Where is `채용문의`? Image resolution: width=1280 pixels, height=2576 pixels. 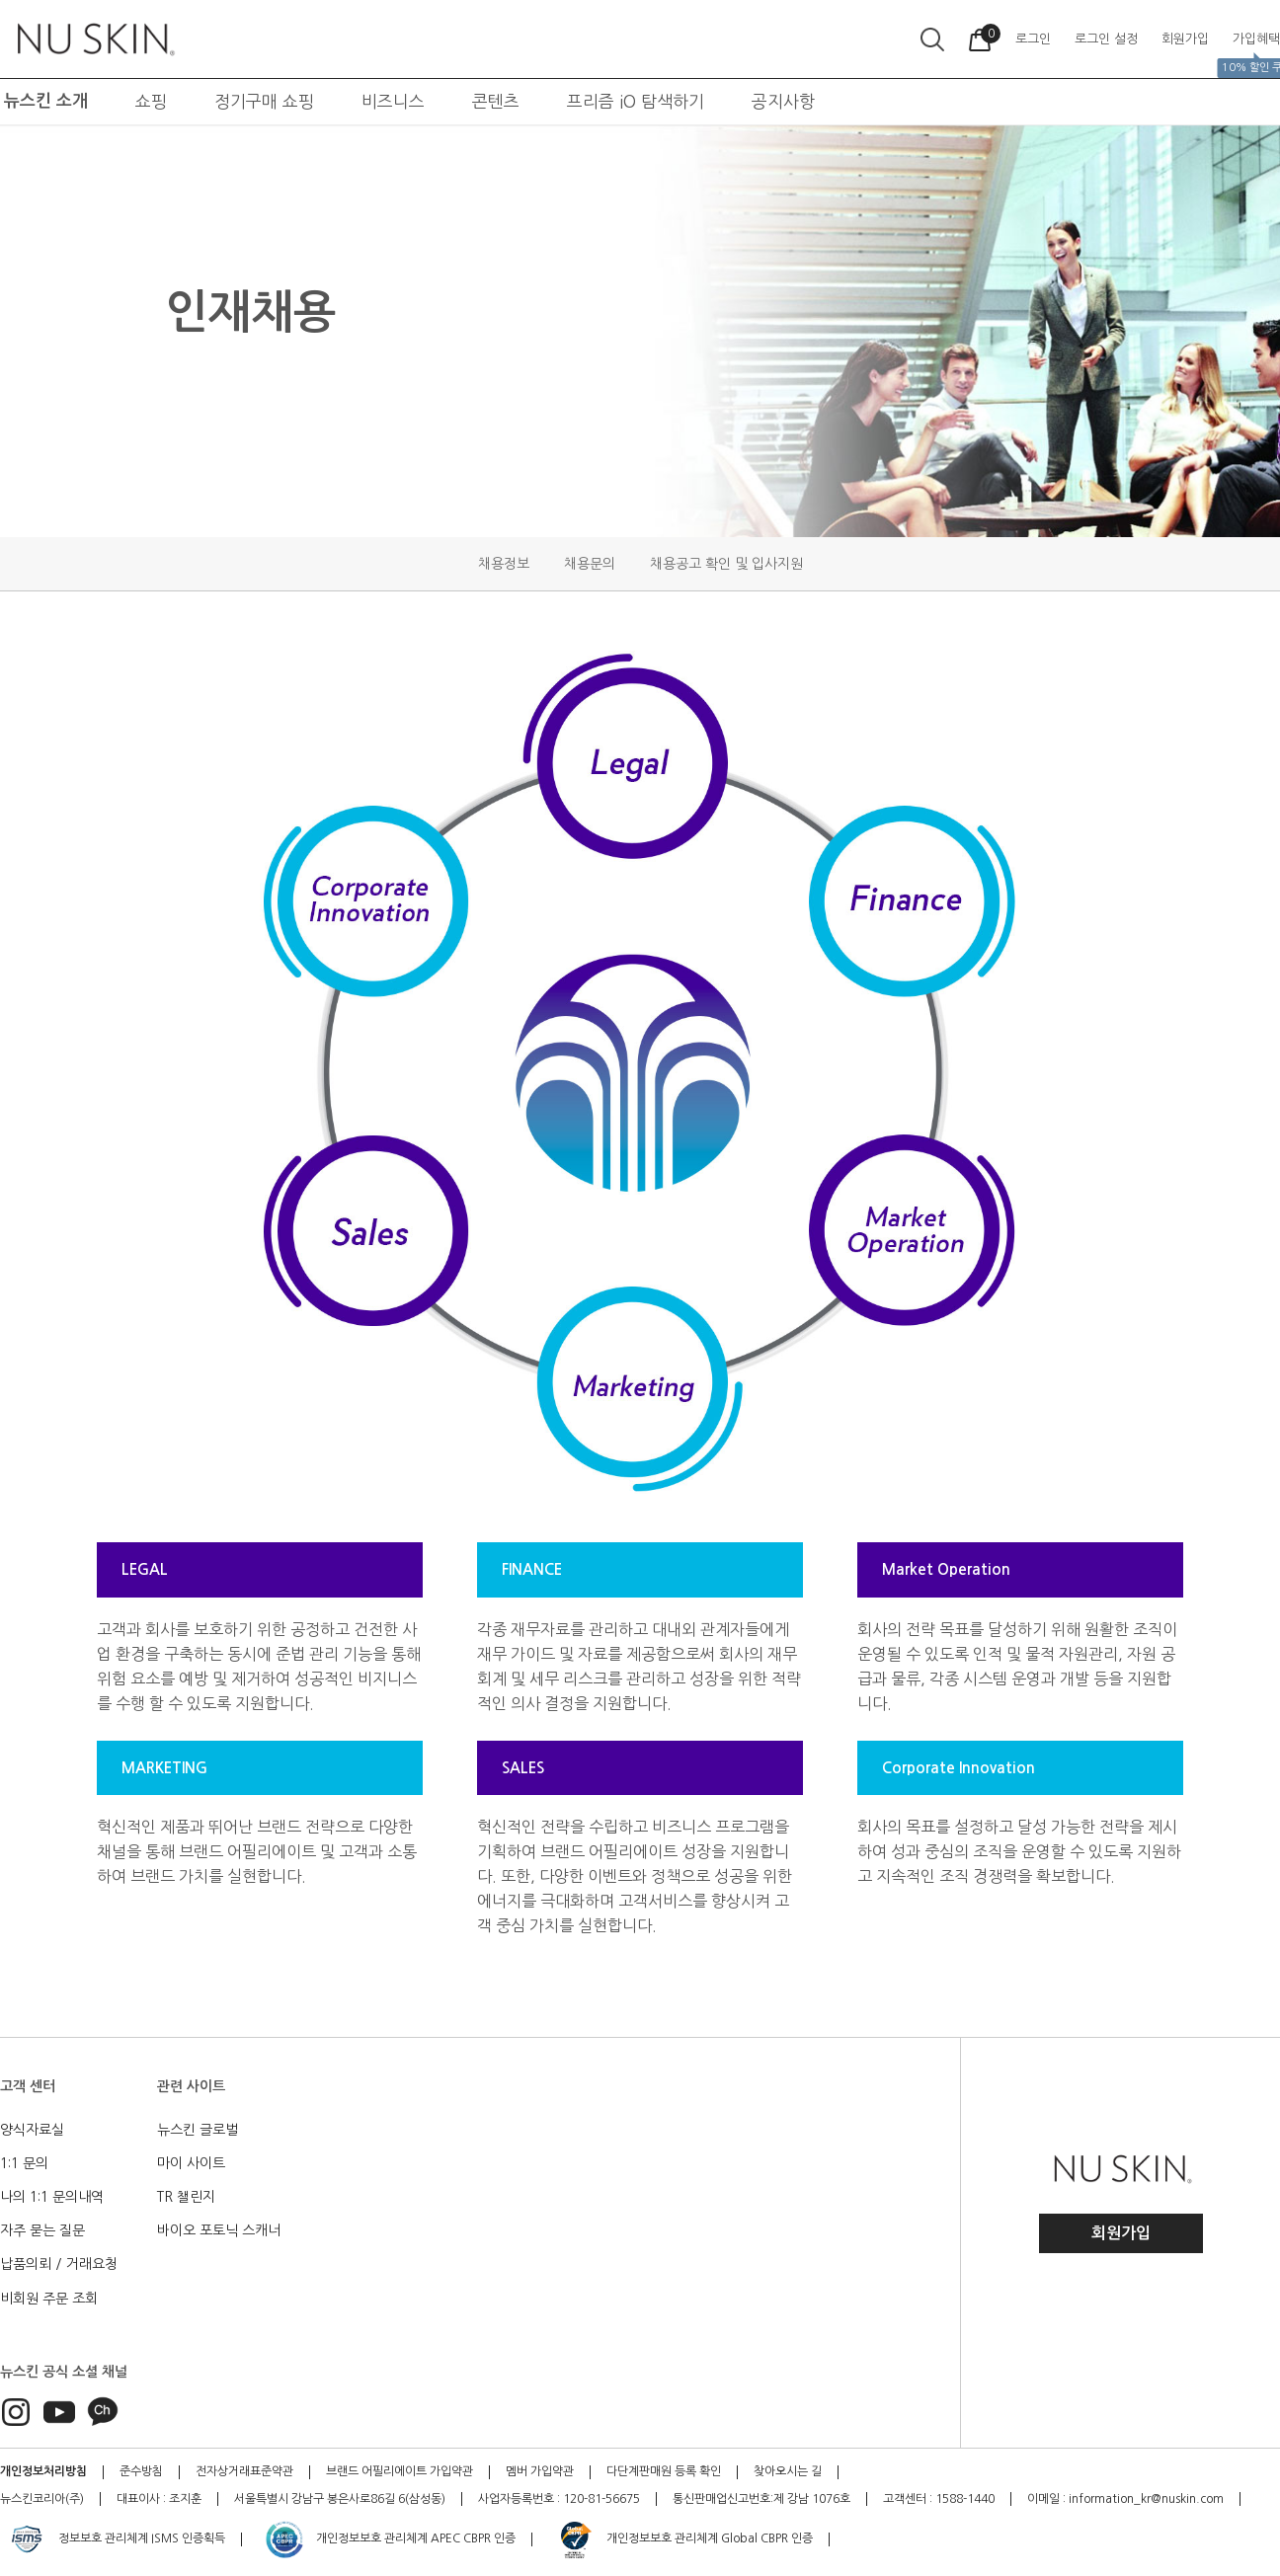 채용문의 is located at coordinates (589, 564).